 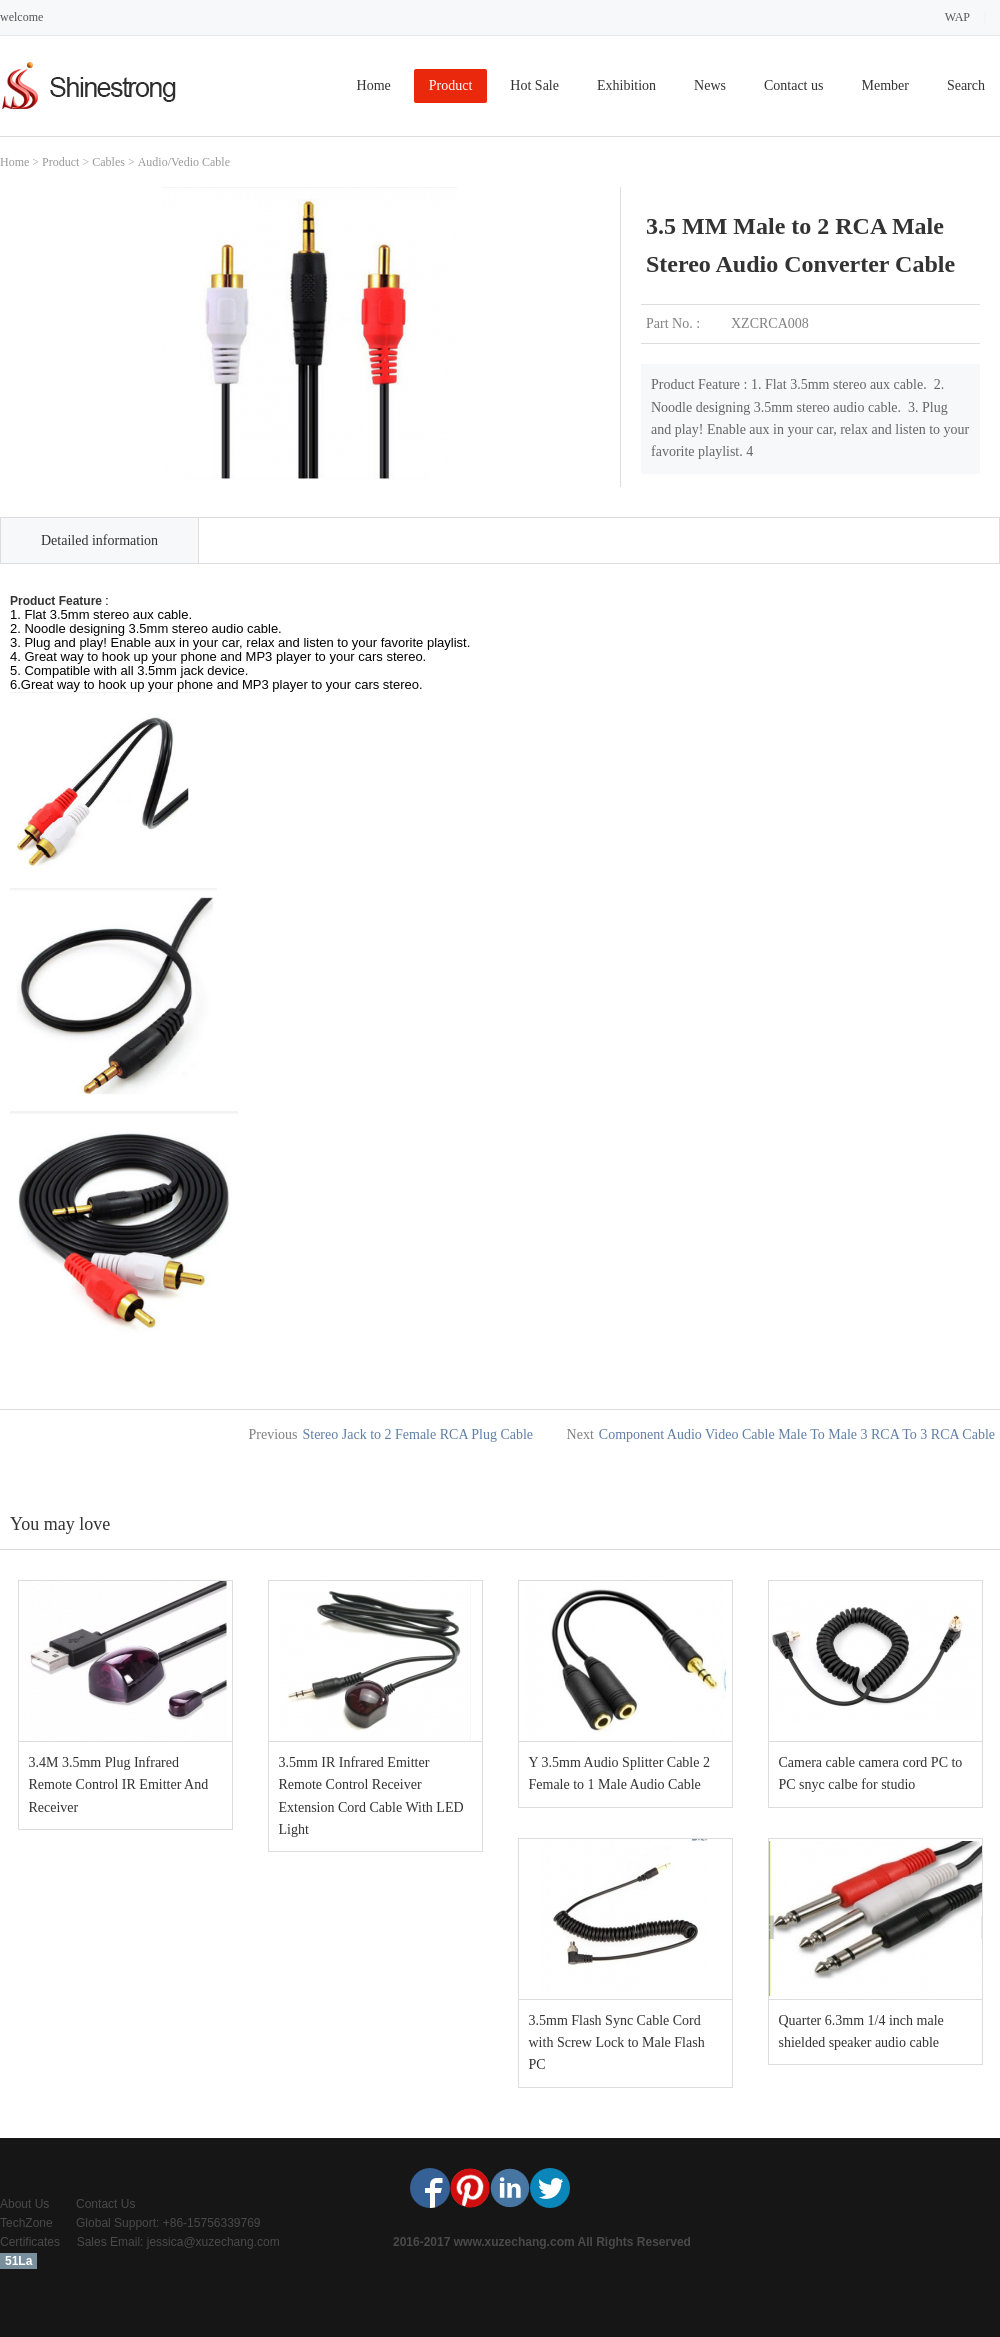 I want to click on WAP, so click(x=957, y=17).